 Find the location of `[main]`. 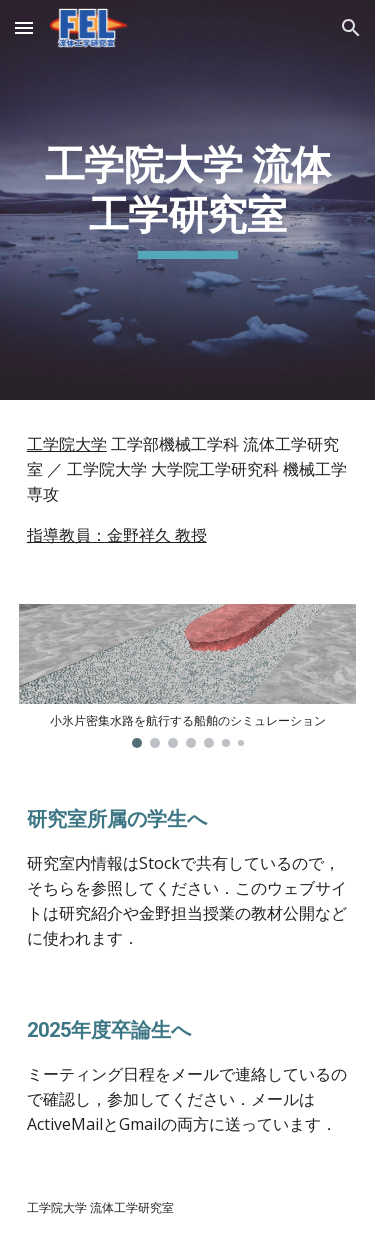

[main] is located at coordinates (188, 200).